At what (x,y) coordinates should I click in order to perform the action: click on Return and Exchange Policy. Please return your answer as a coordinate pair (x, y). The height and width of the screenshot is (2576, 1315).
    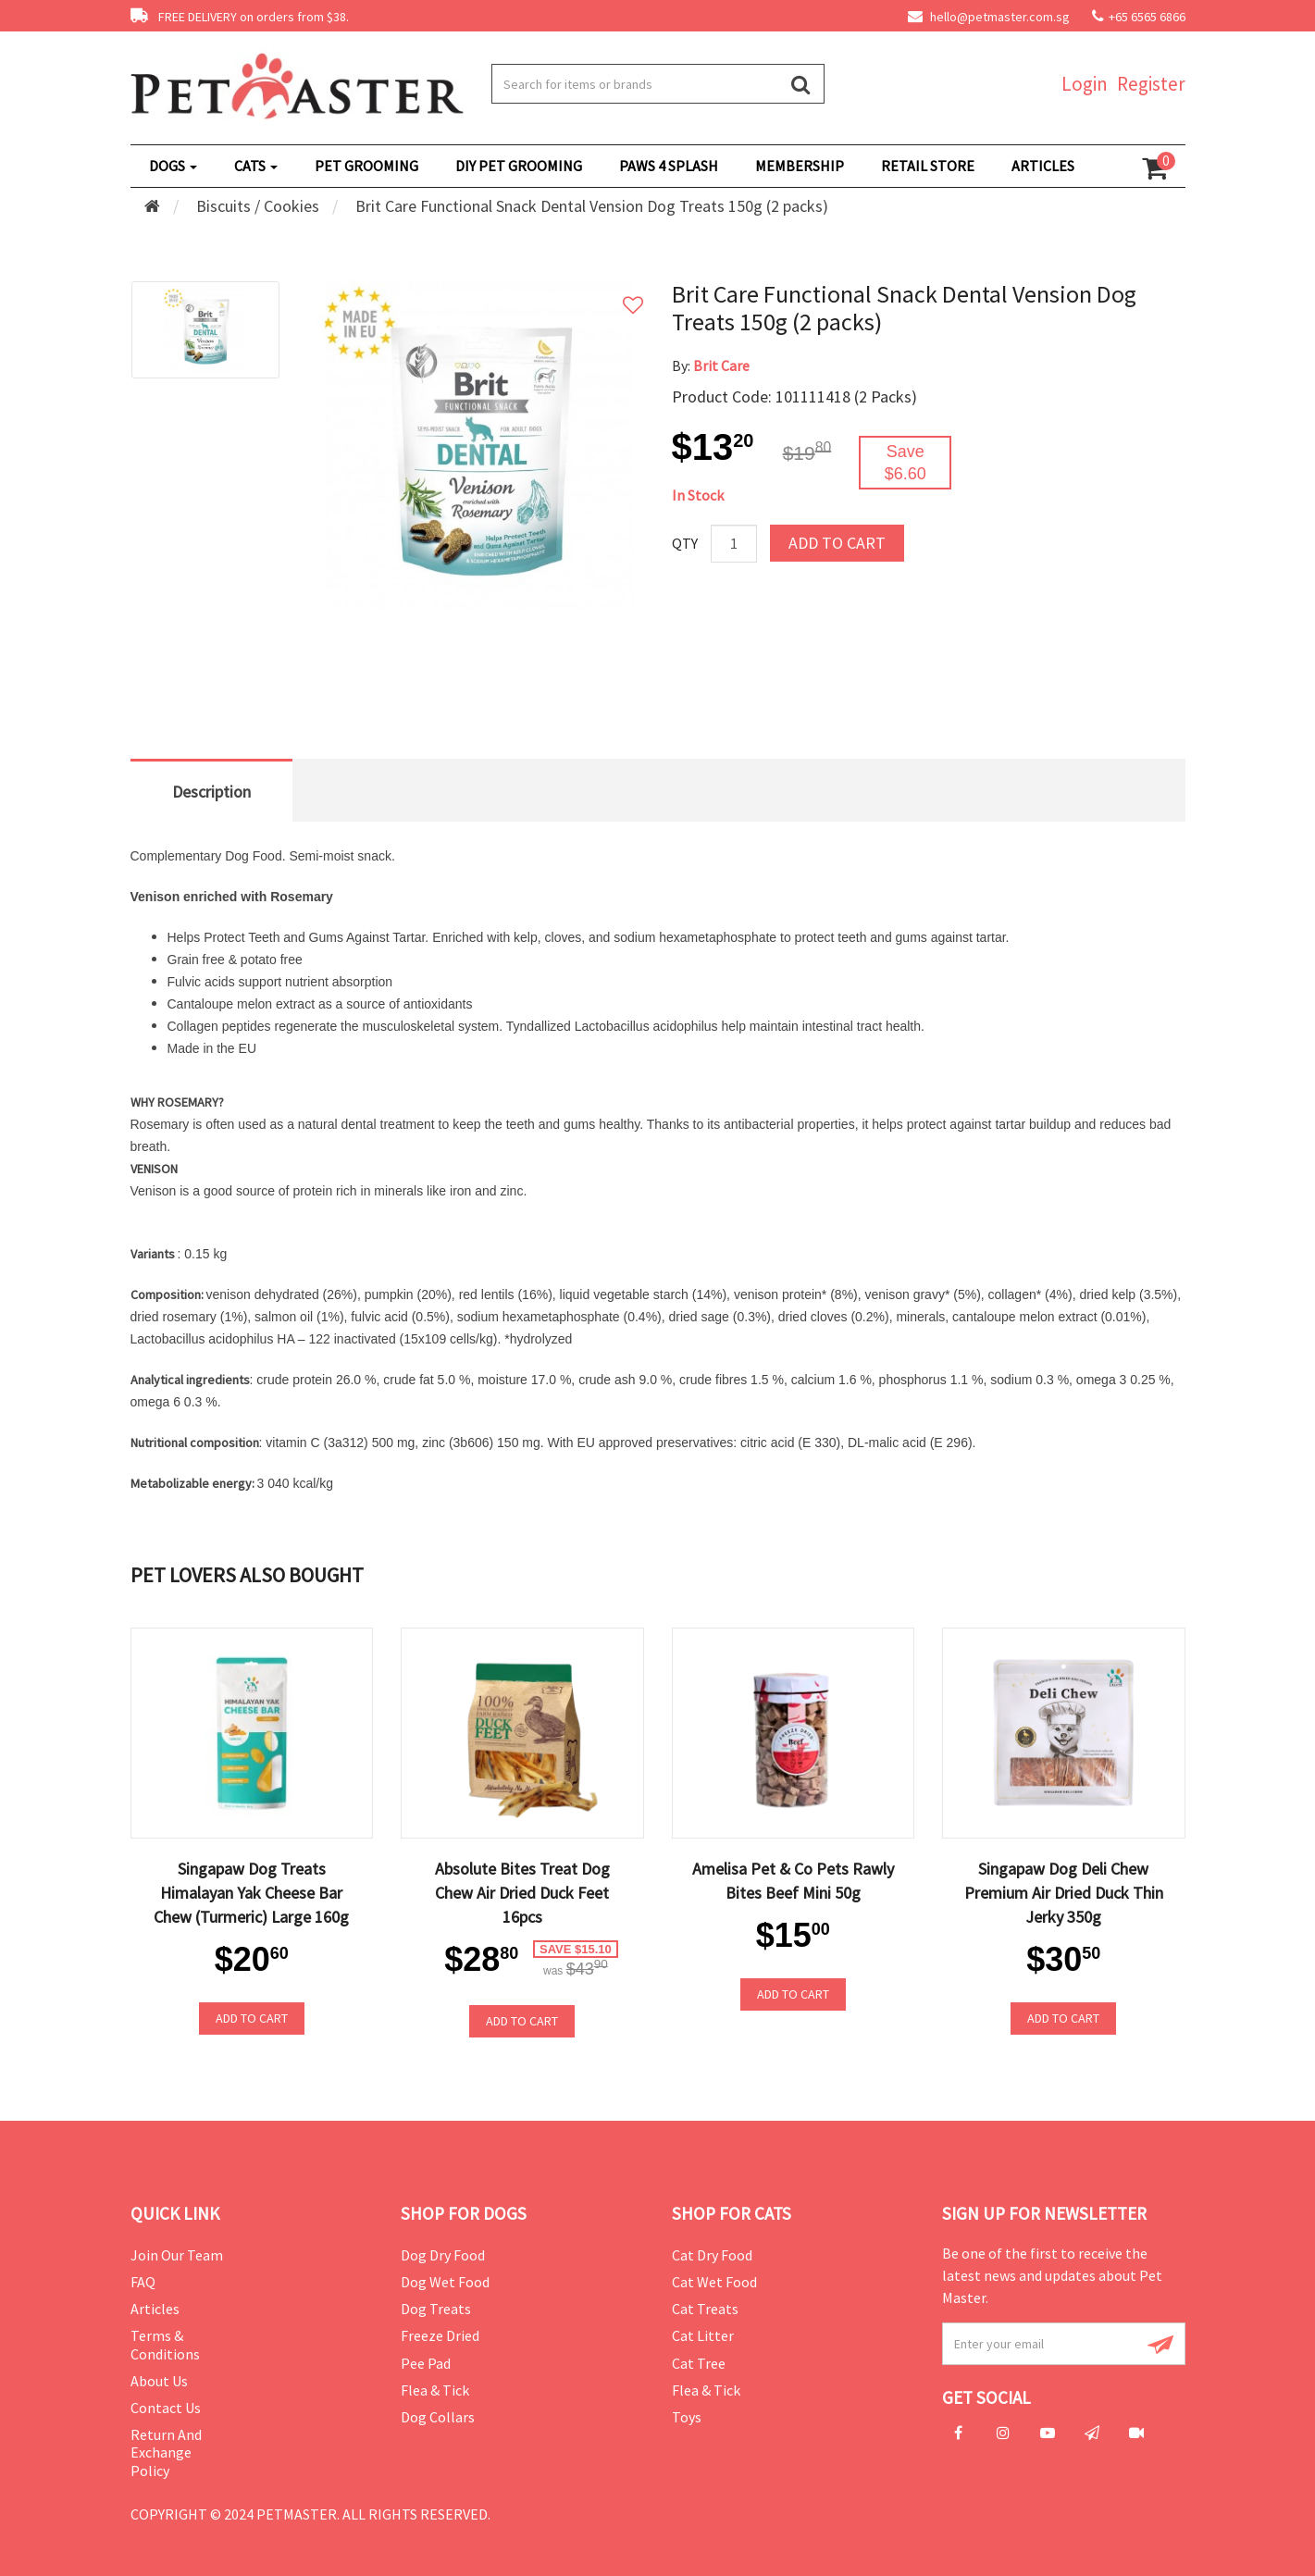
    Looking at the image, I should click on (166, 2452).